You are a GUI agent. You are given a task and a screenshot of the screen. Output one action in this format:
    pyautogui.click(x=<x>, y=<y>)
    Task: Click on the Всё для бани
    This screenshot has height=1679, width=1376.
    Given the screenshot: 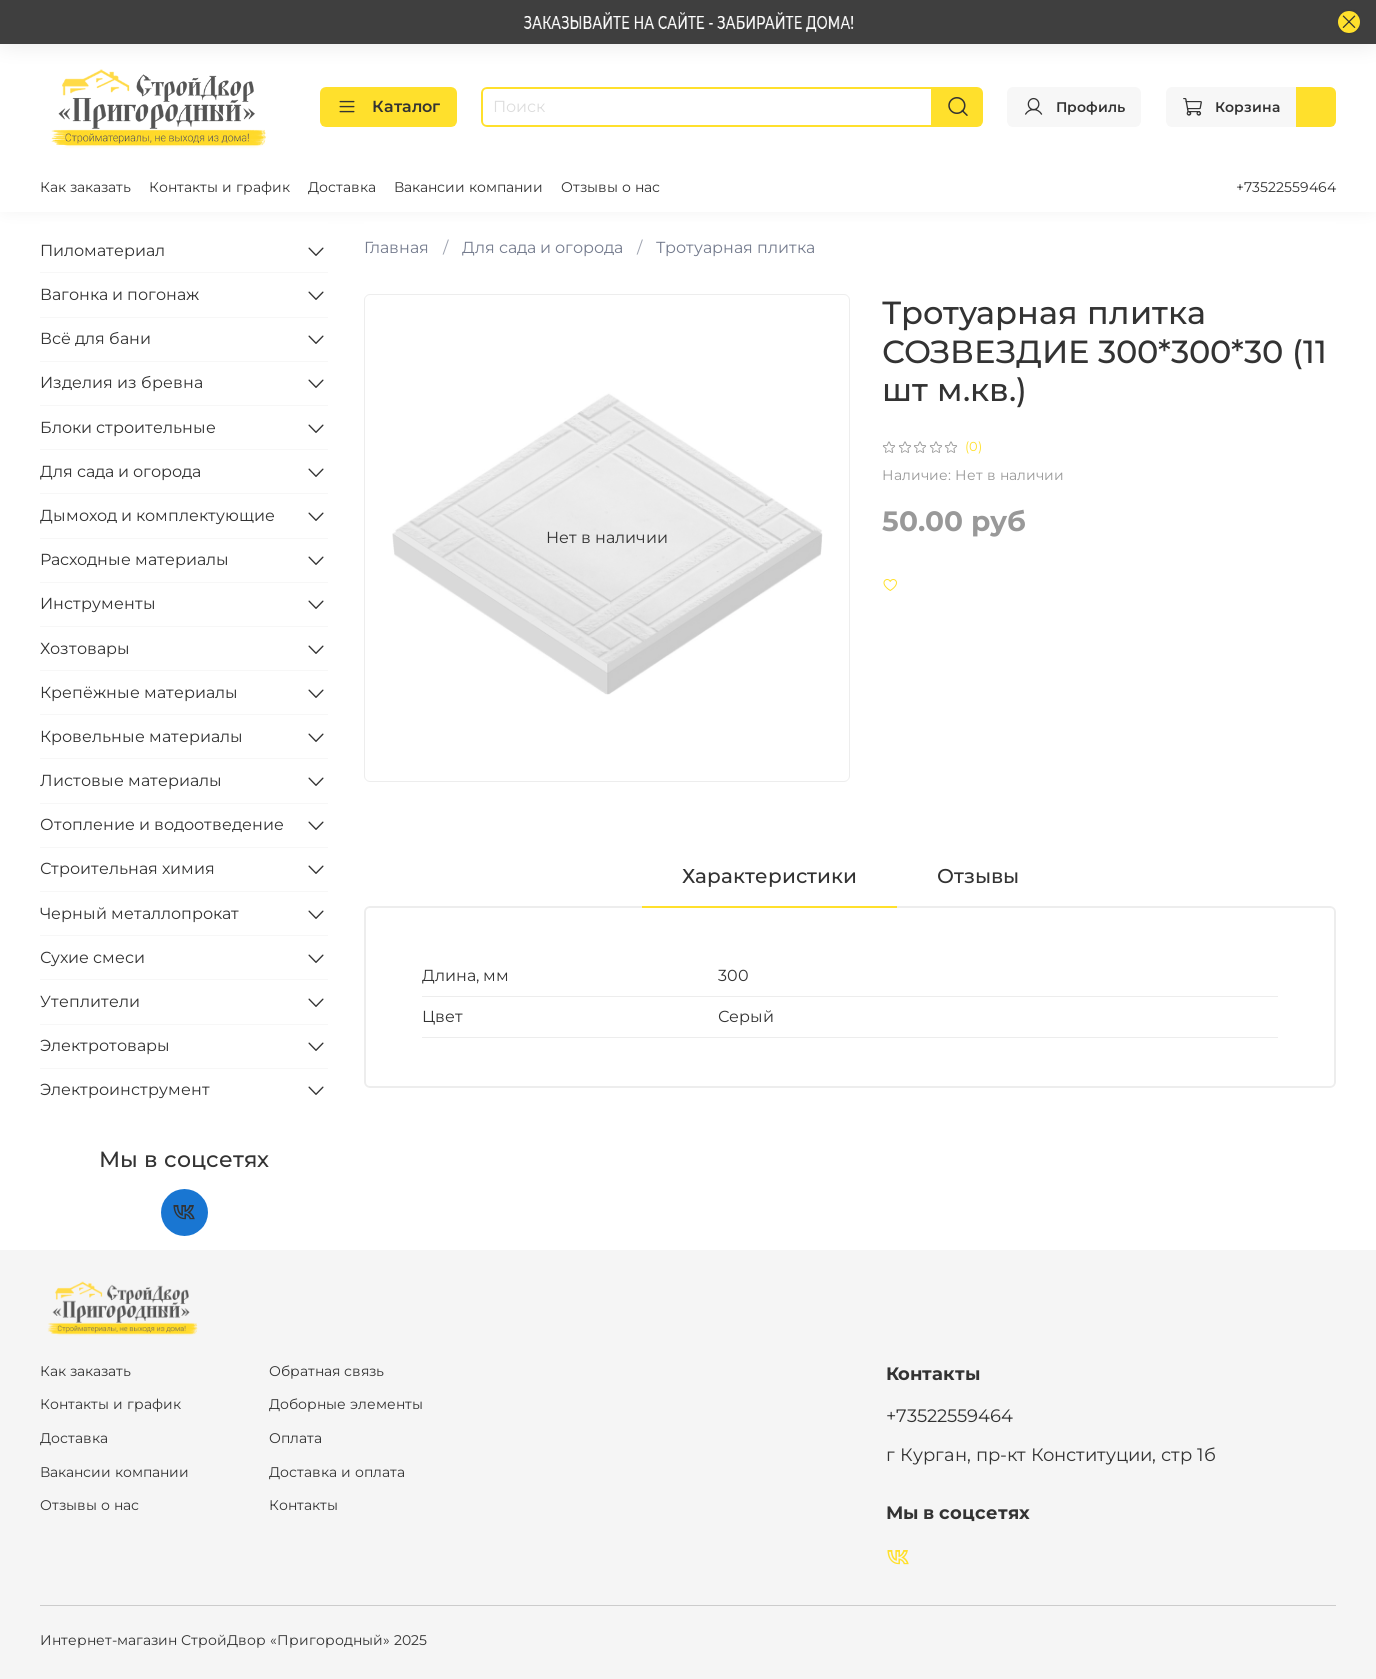 What is the action you would take?
    pyautogui.click(x=95, y=338)
    